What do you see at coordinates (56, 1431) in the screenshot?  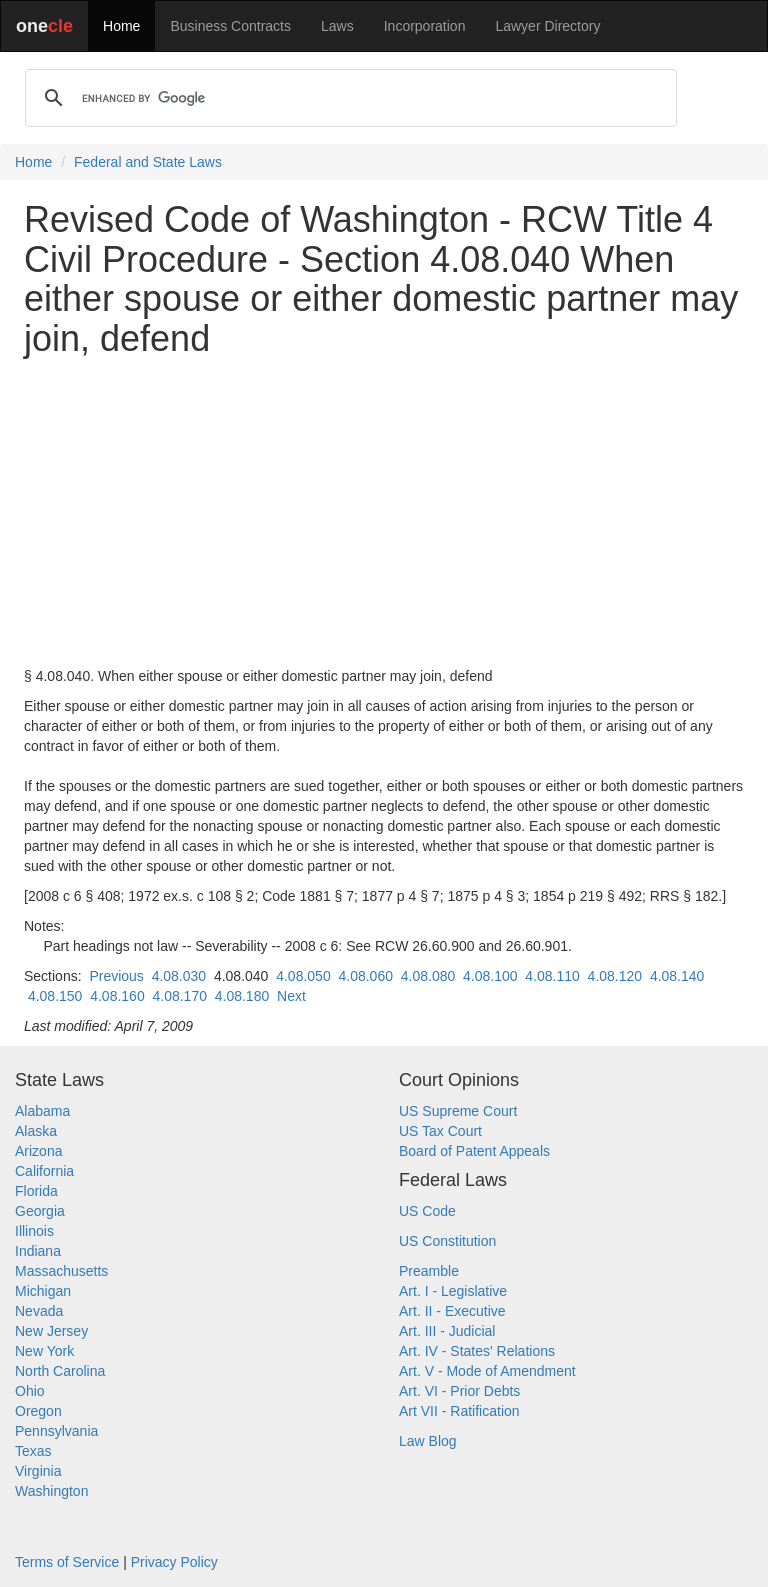 I see `Pennsylvania` at bounding box center [56, 1431].